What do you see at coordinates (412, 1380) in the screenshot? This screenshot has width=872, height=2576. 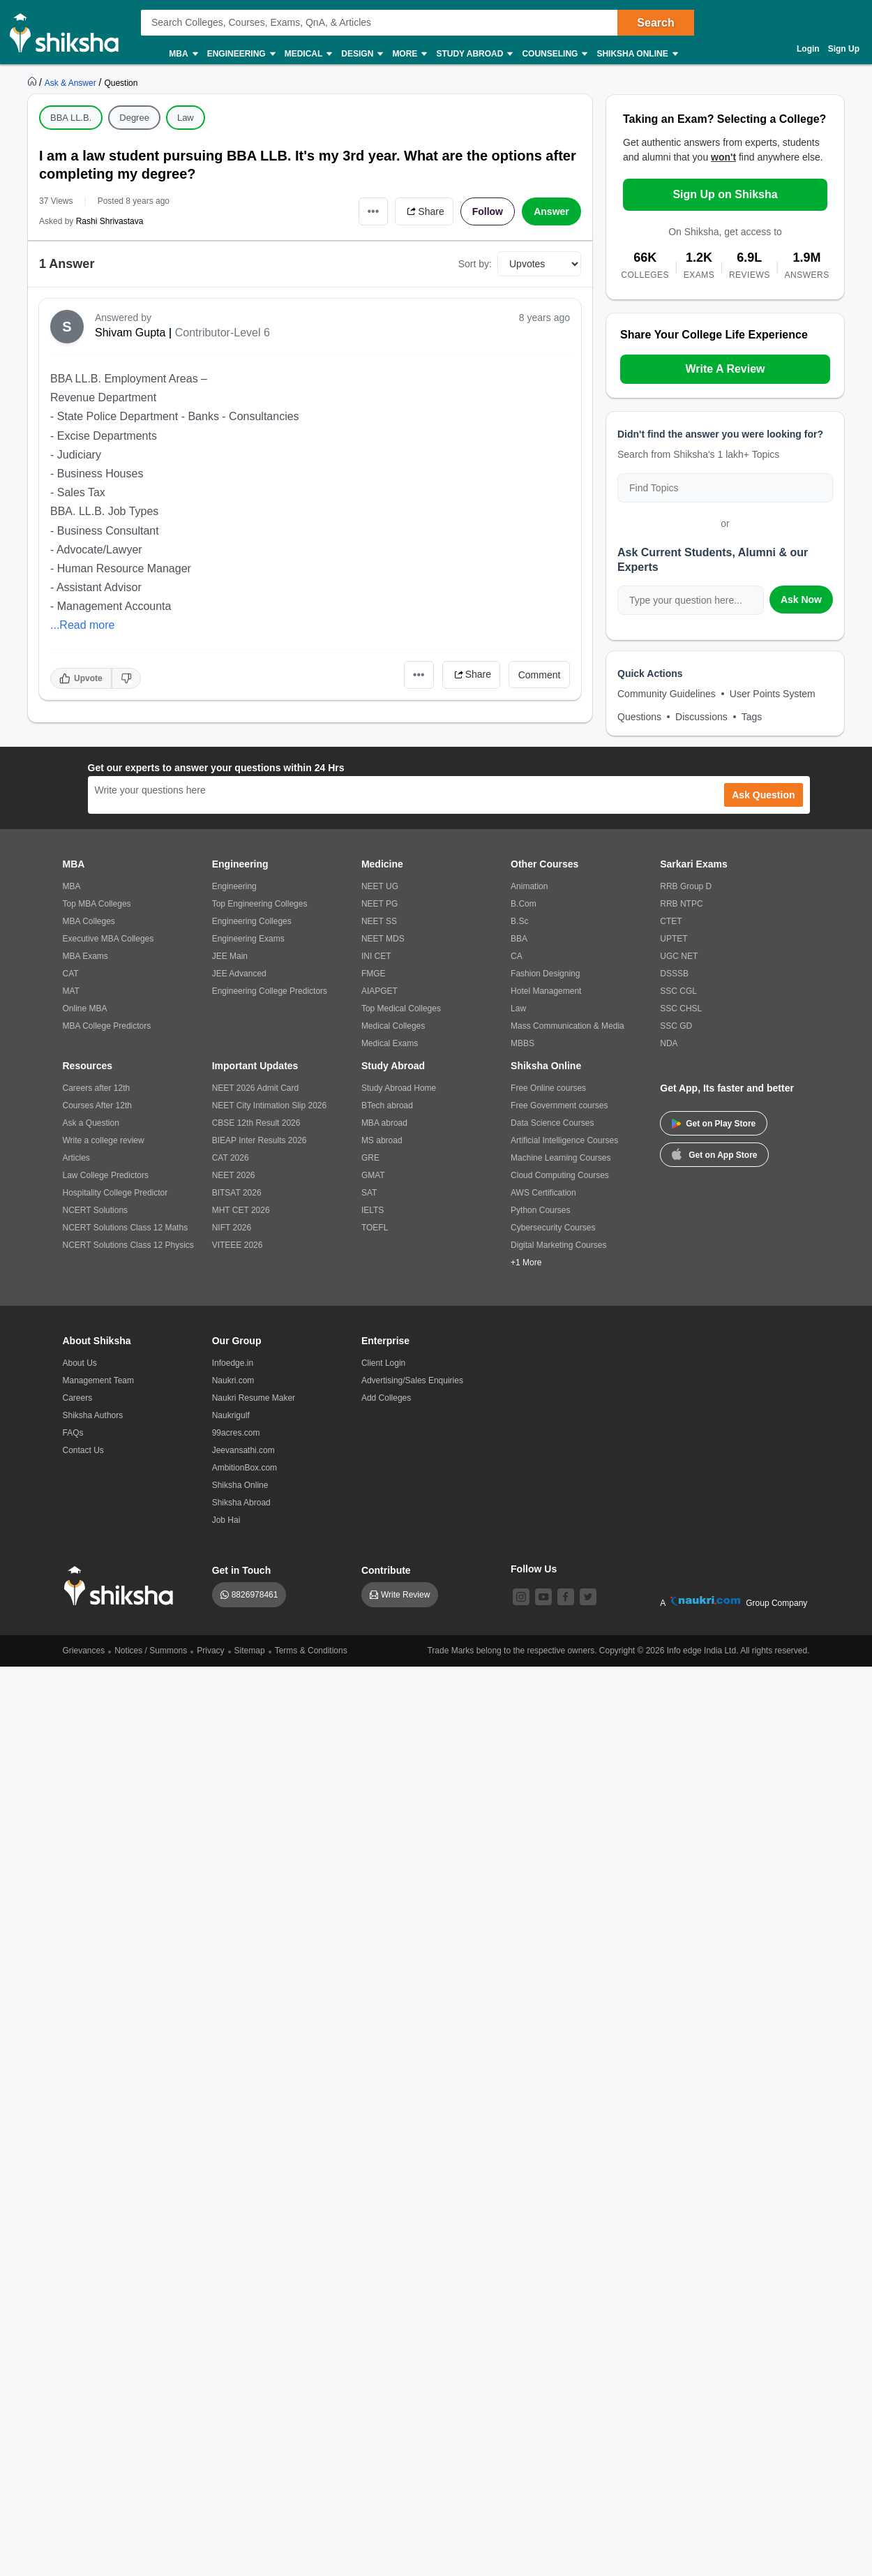 I see `Advertising/Sales Enquiries` at bounding box center [412, 1380].